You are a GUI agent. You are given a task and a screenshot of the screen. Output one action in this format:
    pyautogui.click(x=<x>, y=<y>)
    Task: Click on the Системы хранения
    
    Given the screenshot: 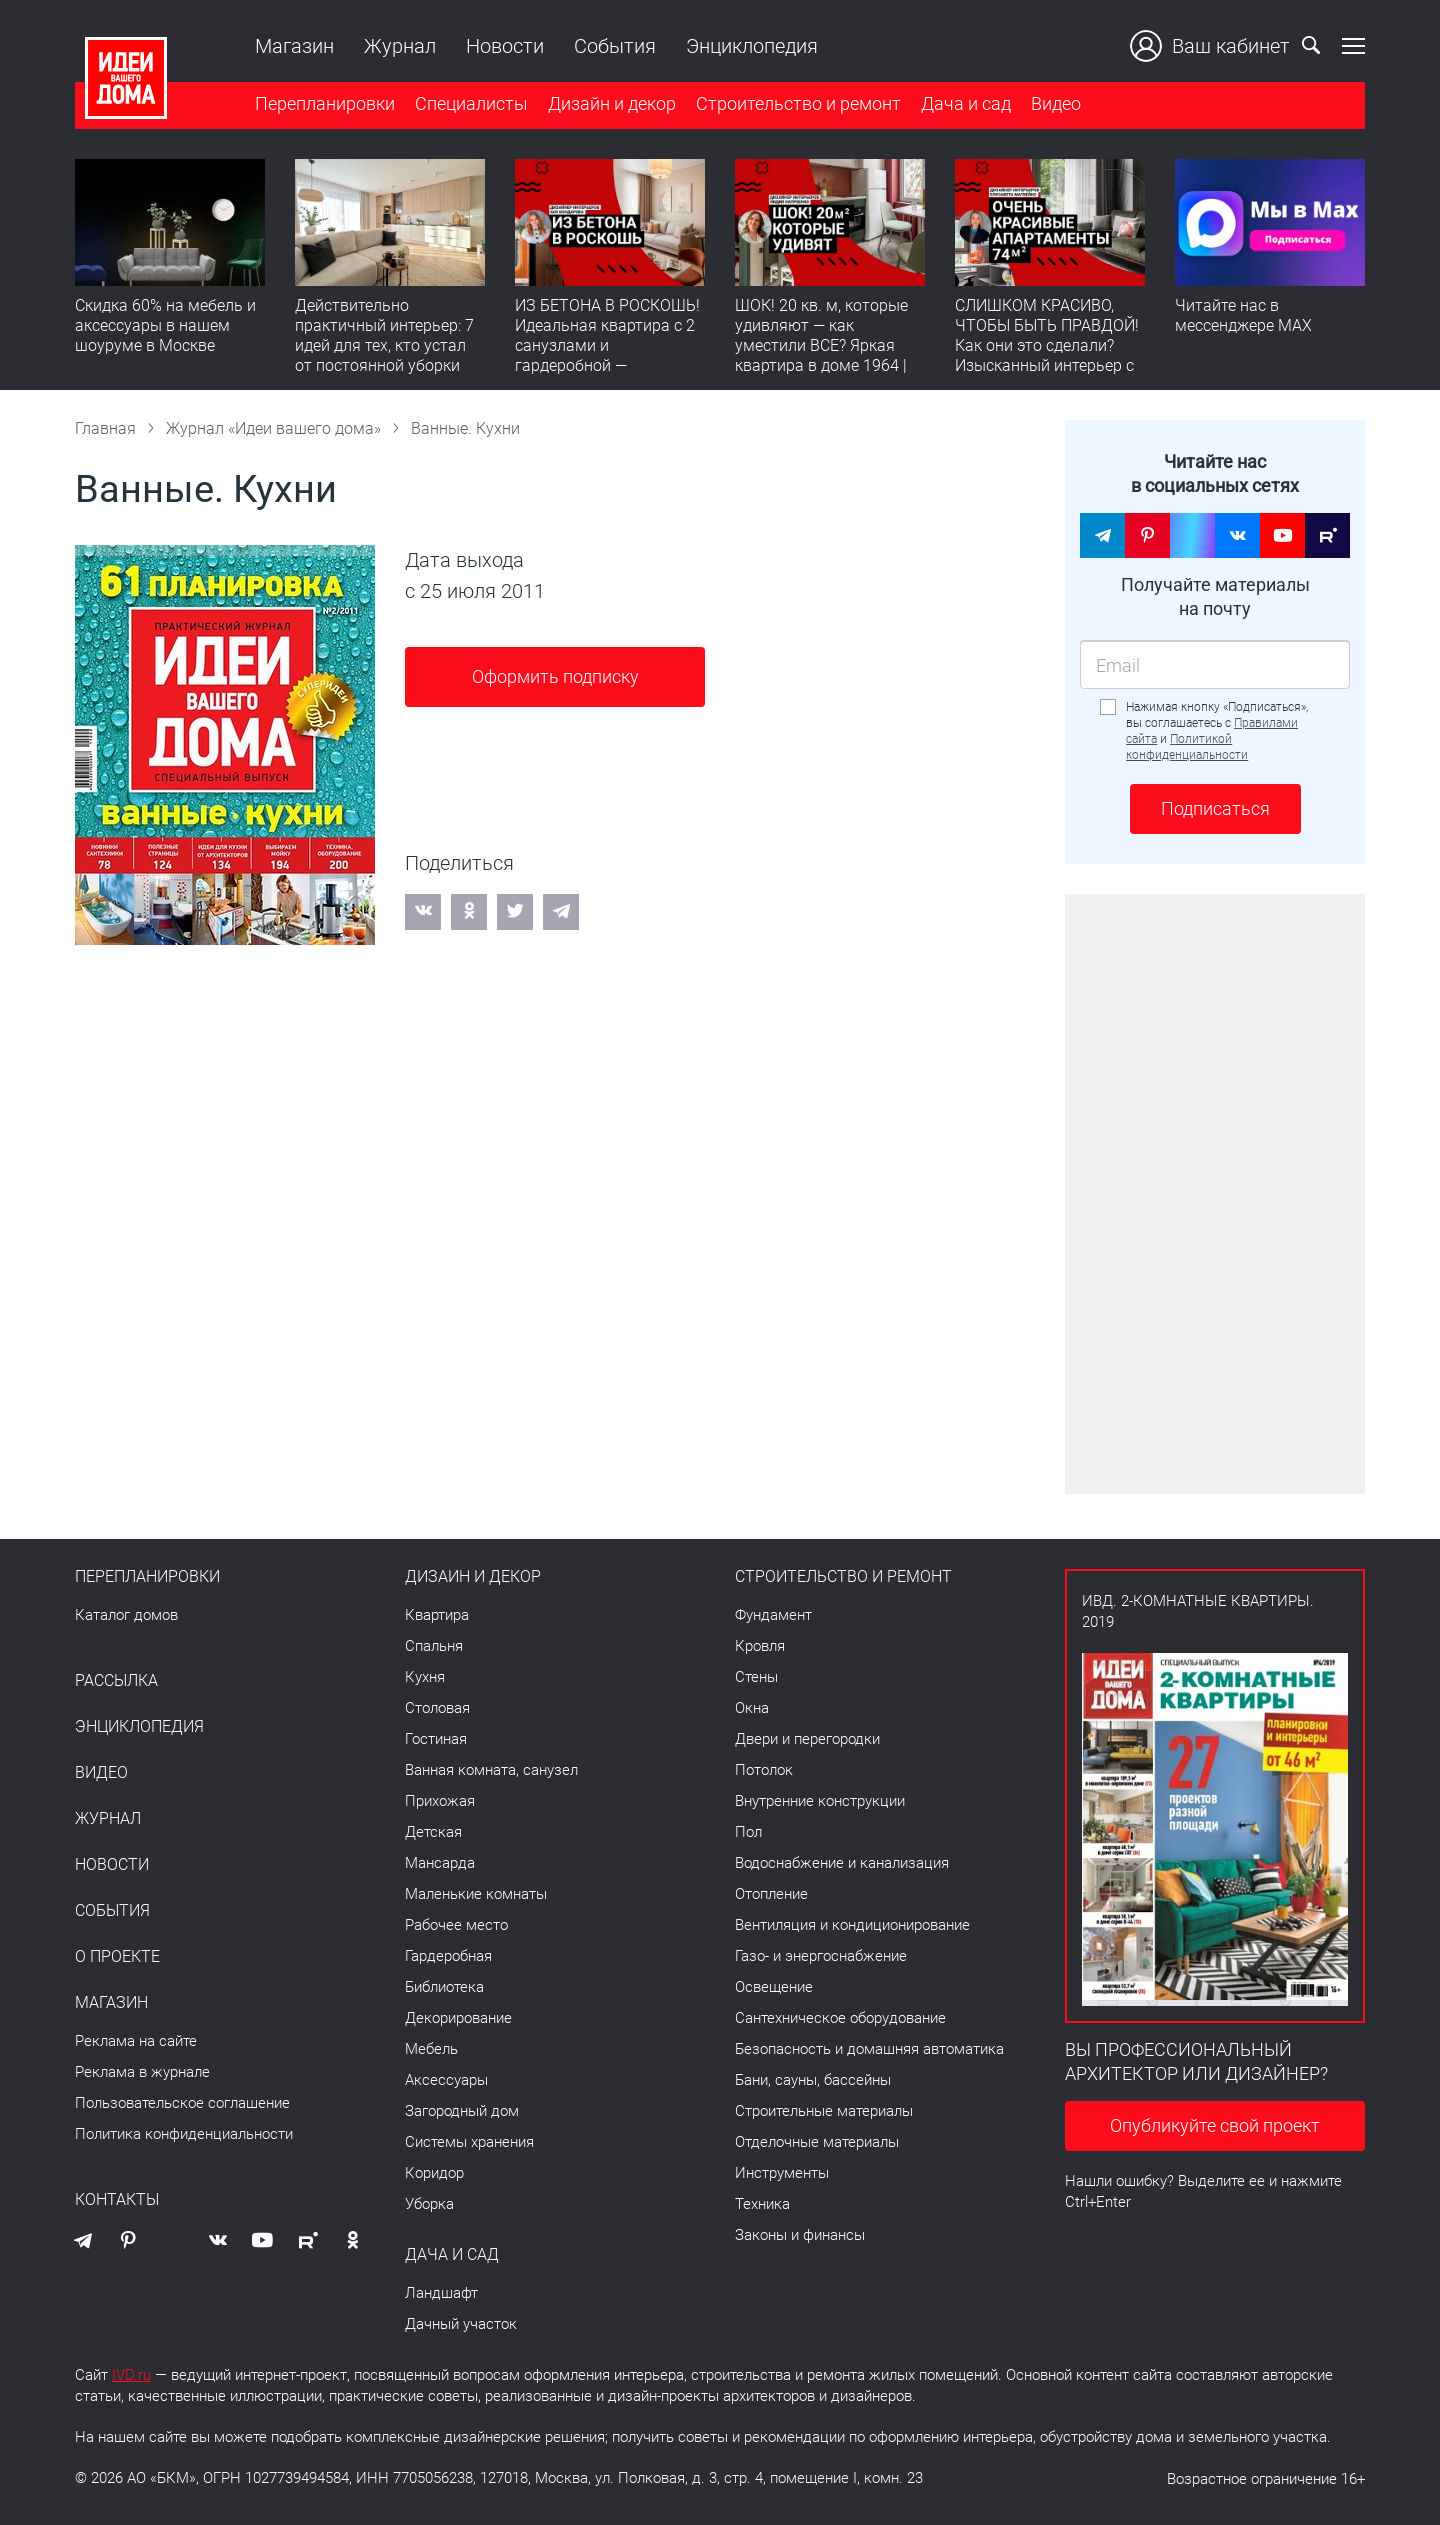 What is the action you would take?
    pyautogui.click(x=469, y=2142)
    